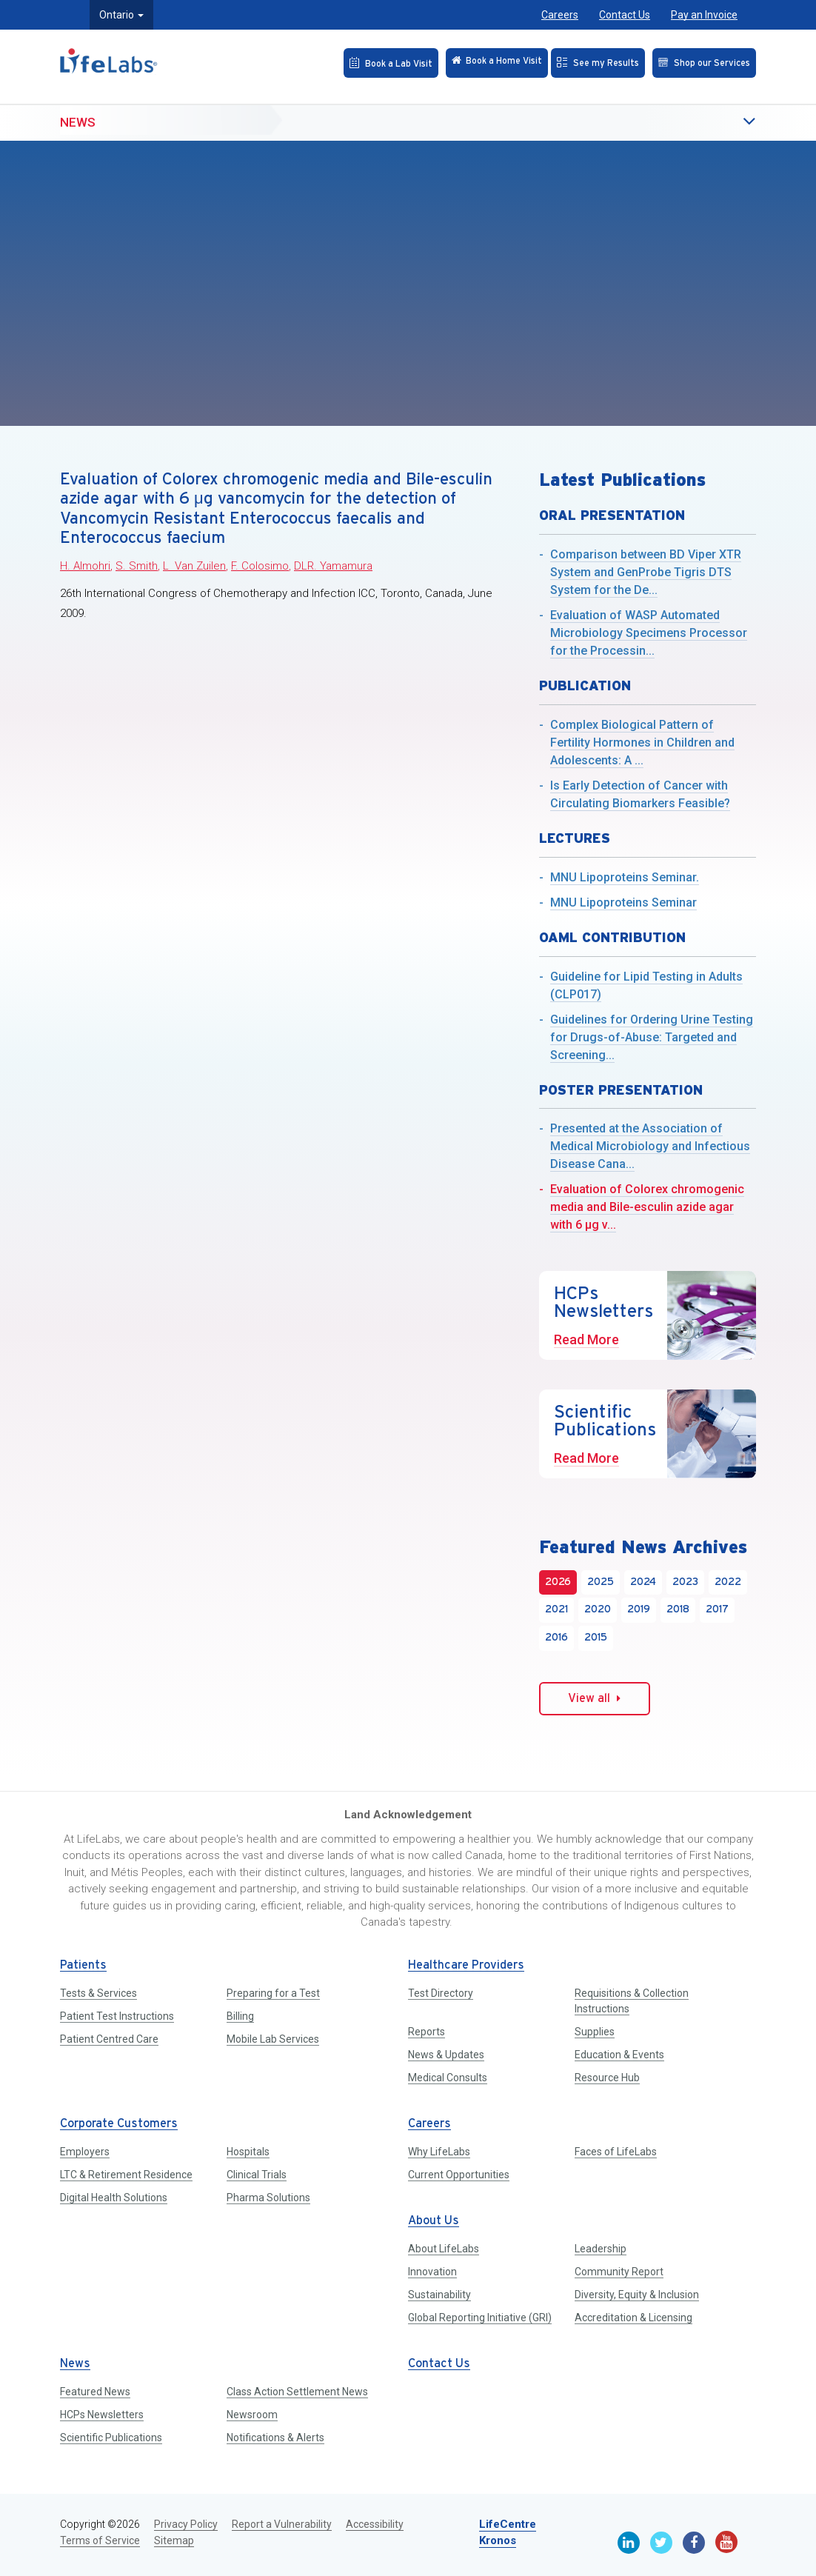  What do you see at coordinates (621, 1090) in the screenshot?
I see `Poster Presentation` at bounding box center [621, 1090].